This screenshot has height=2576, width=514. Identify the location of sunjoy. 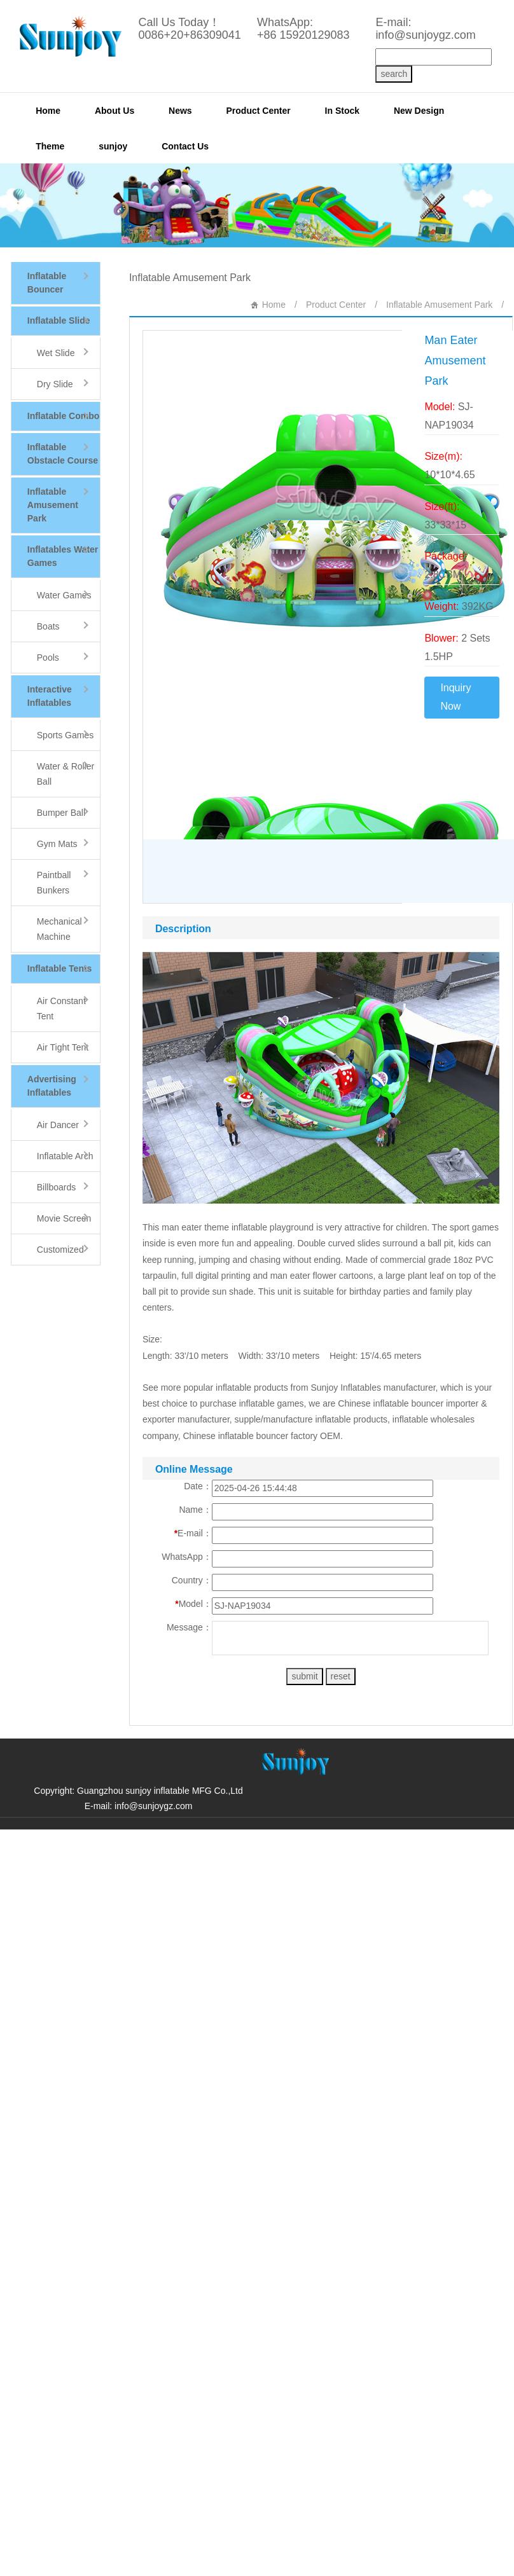
(113, 146).